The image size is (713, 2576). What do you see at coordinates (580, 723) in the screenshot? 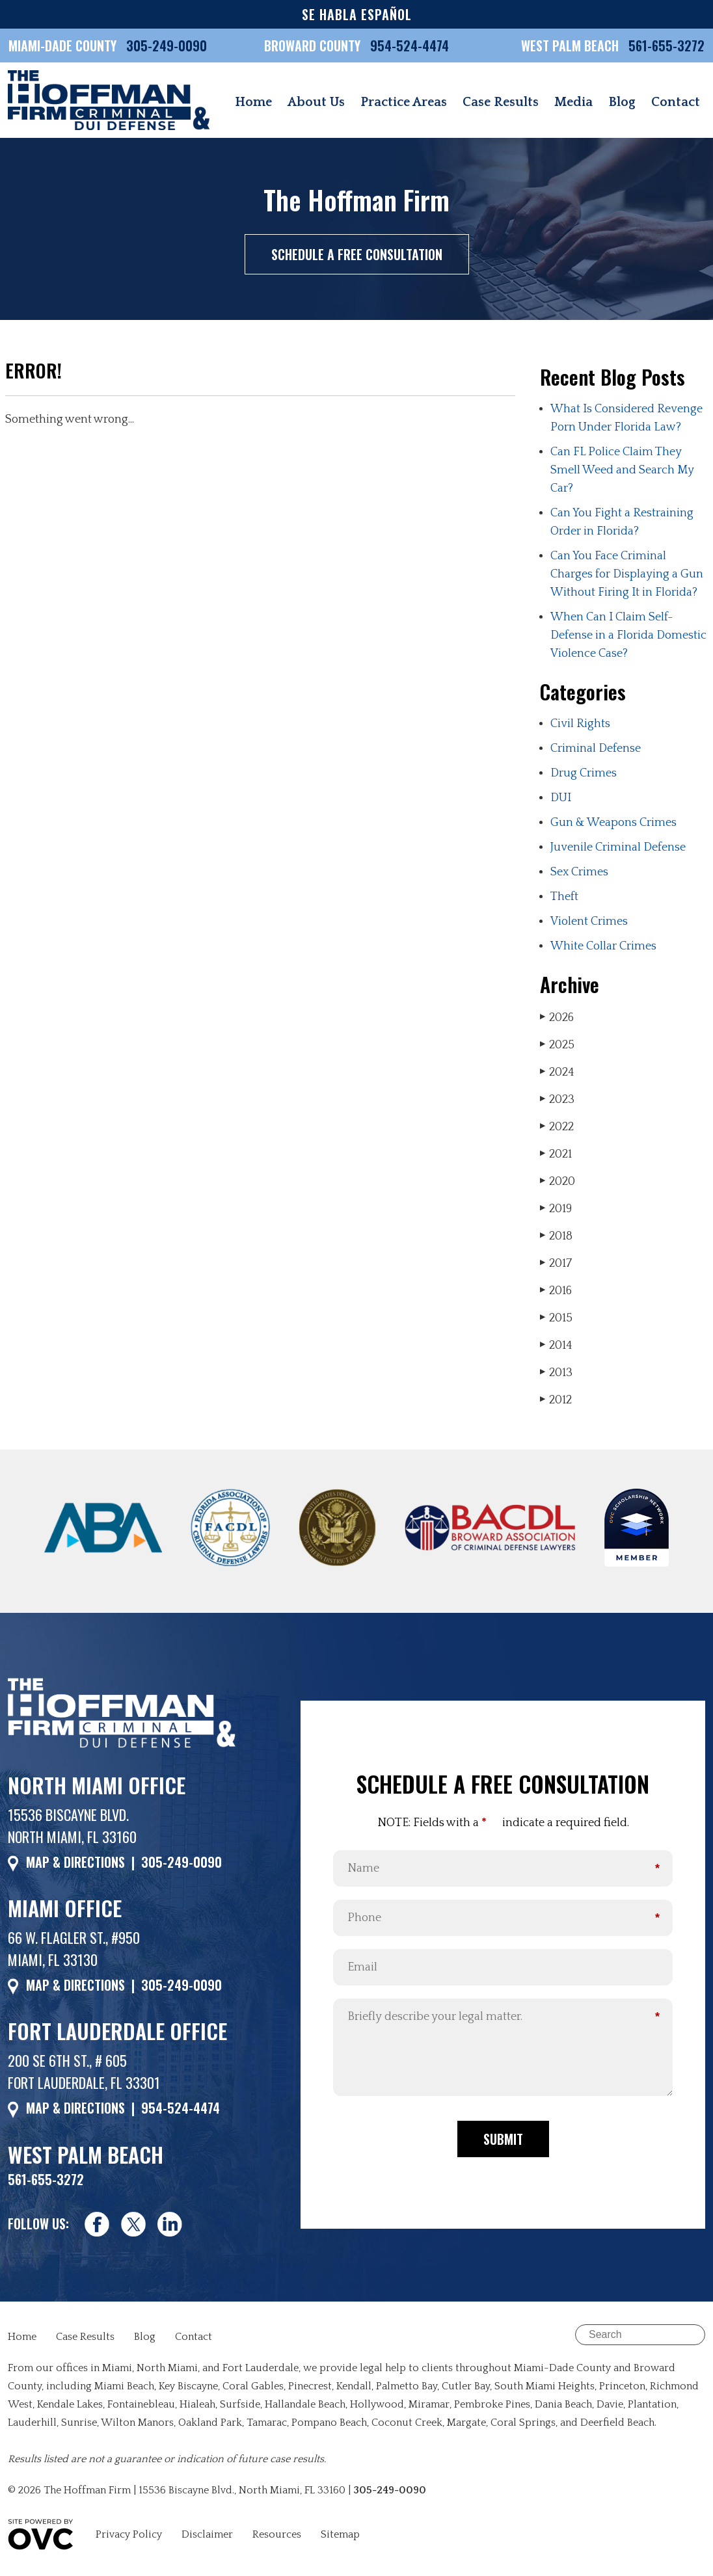
I see `Civil Rights` at bounding box center [580, 723].